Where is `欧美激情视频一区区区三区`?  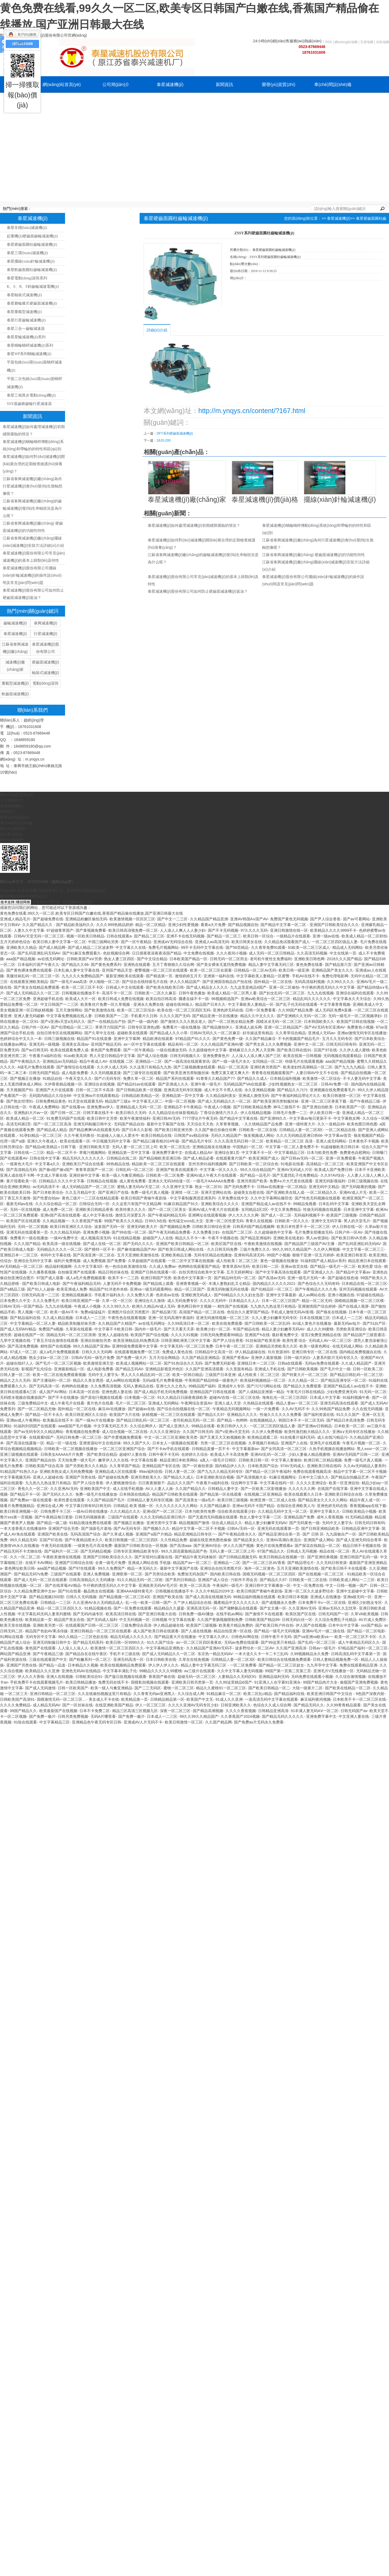
欧美激情视频一区区区三区 is located at coordinates (132, 919).